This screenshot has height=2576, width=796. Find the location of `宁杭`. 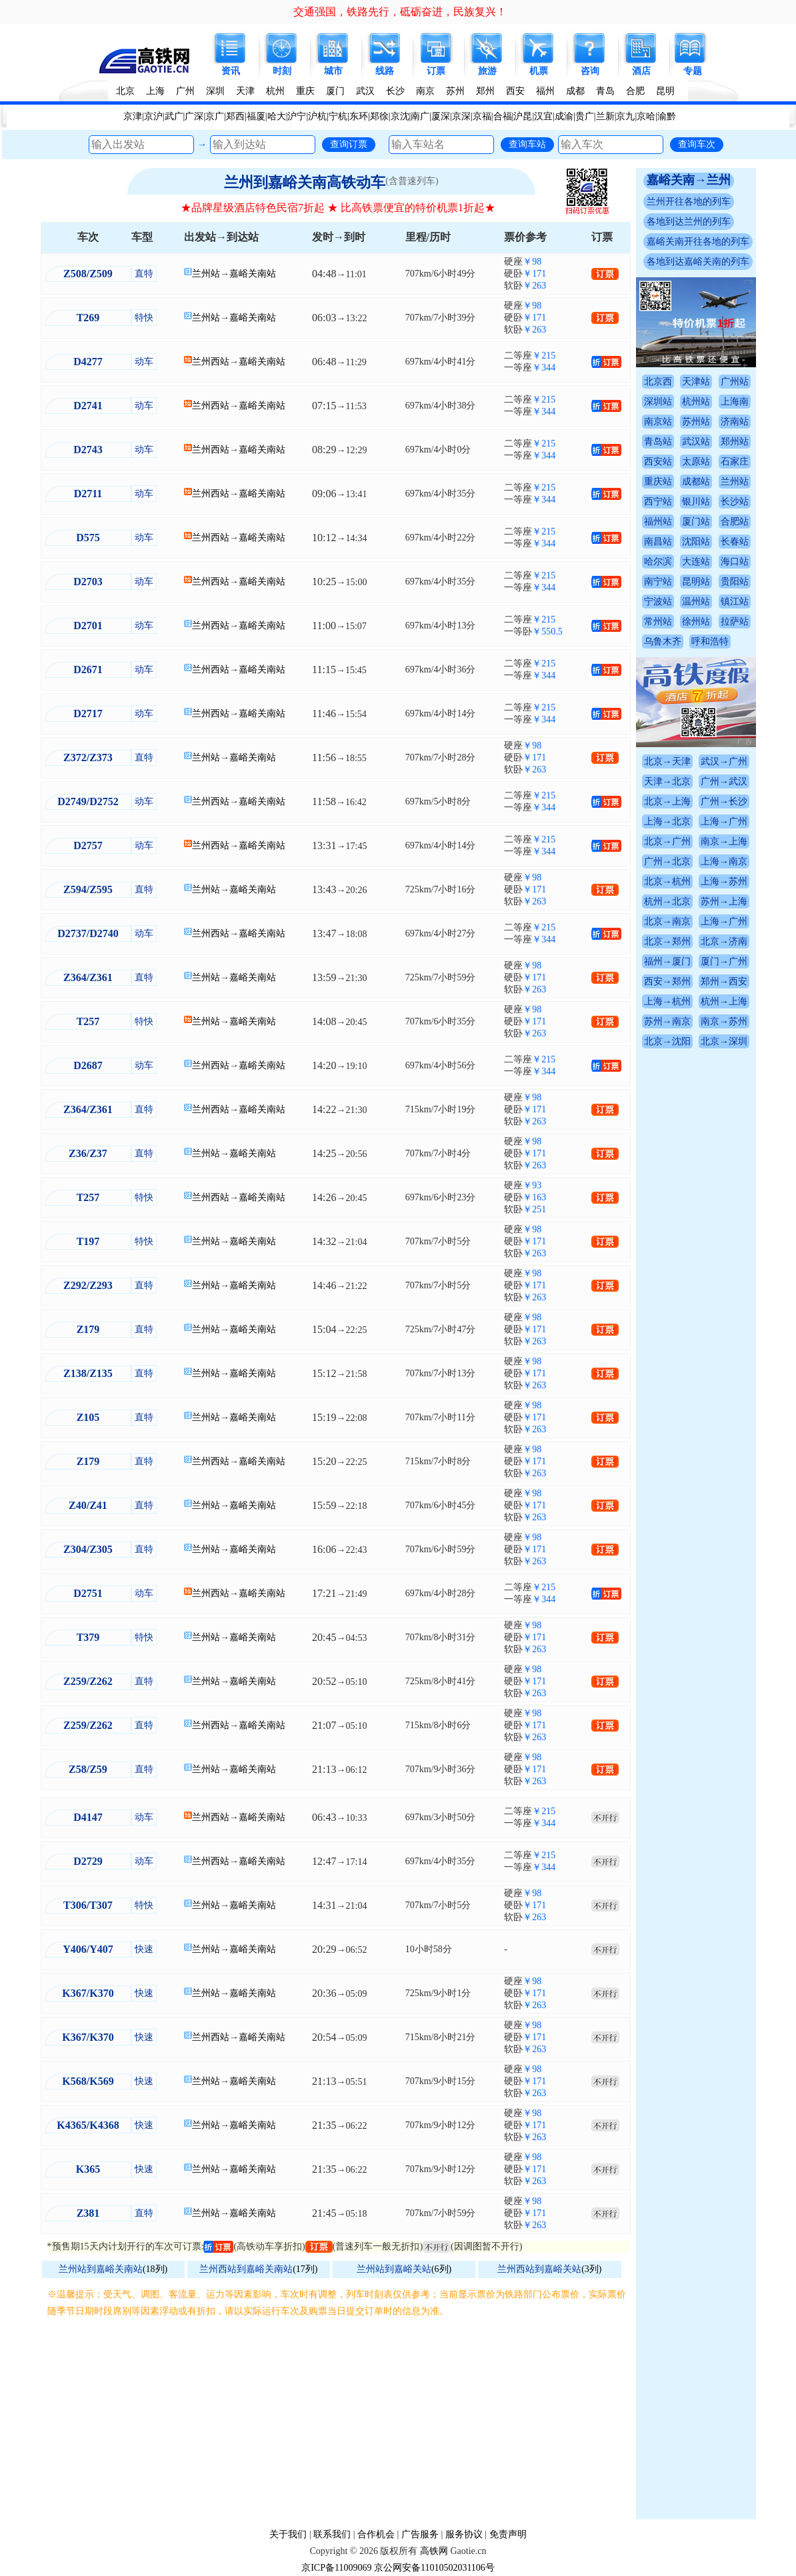

宁杭 is located at coordinates (338, 116).